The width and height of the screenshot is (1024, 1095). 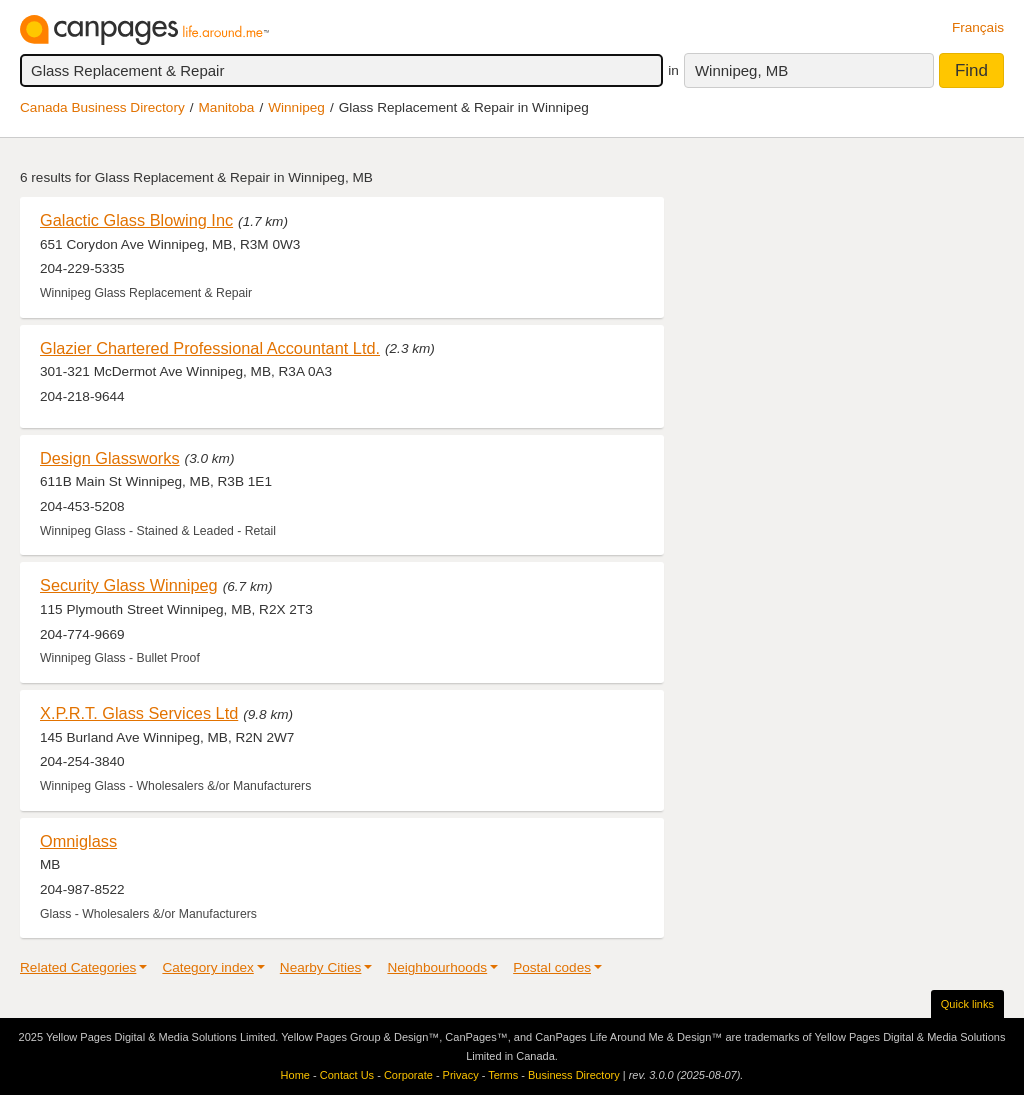 What do you see at coordinates (136, 220) in the screenshot?
I see `Galactic Glass Blowing Inc` at bounding box center [136, 220].